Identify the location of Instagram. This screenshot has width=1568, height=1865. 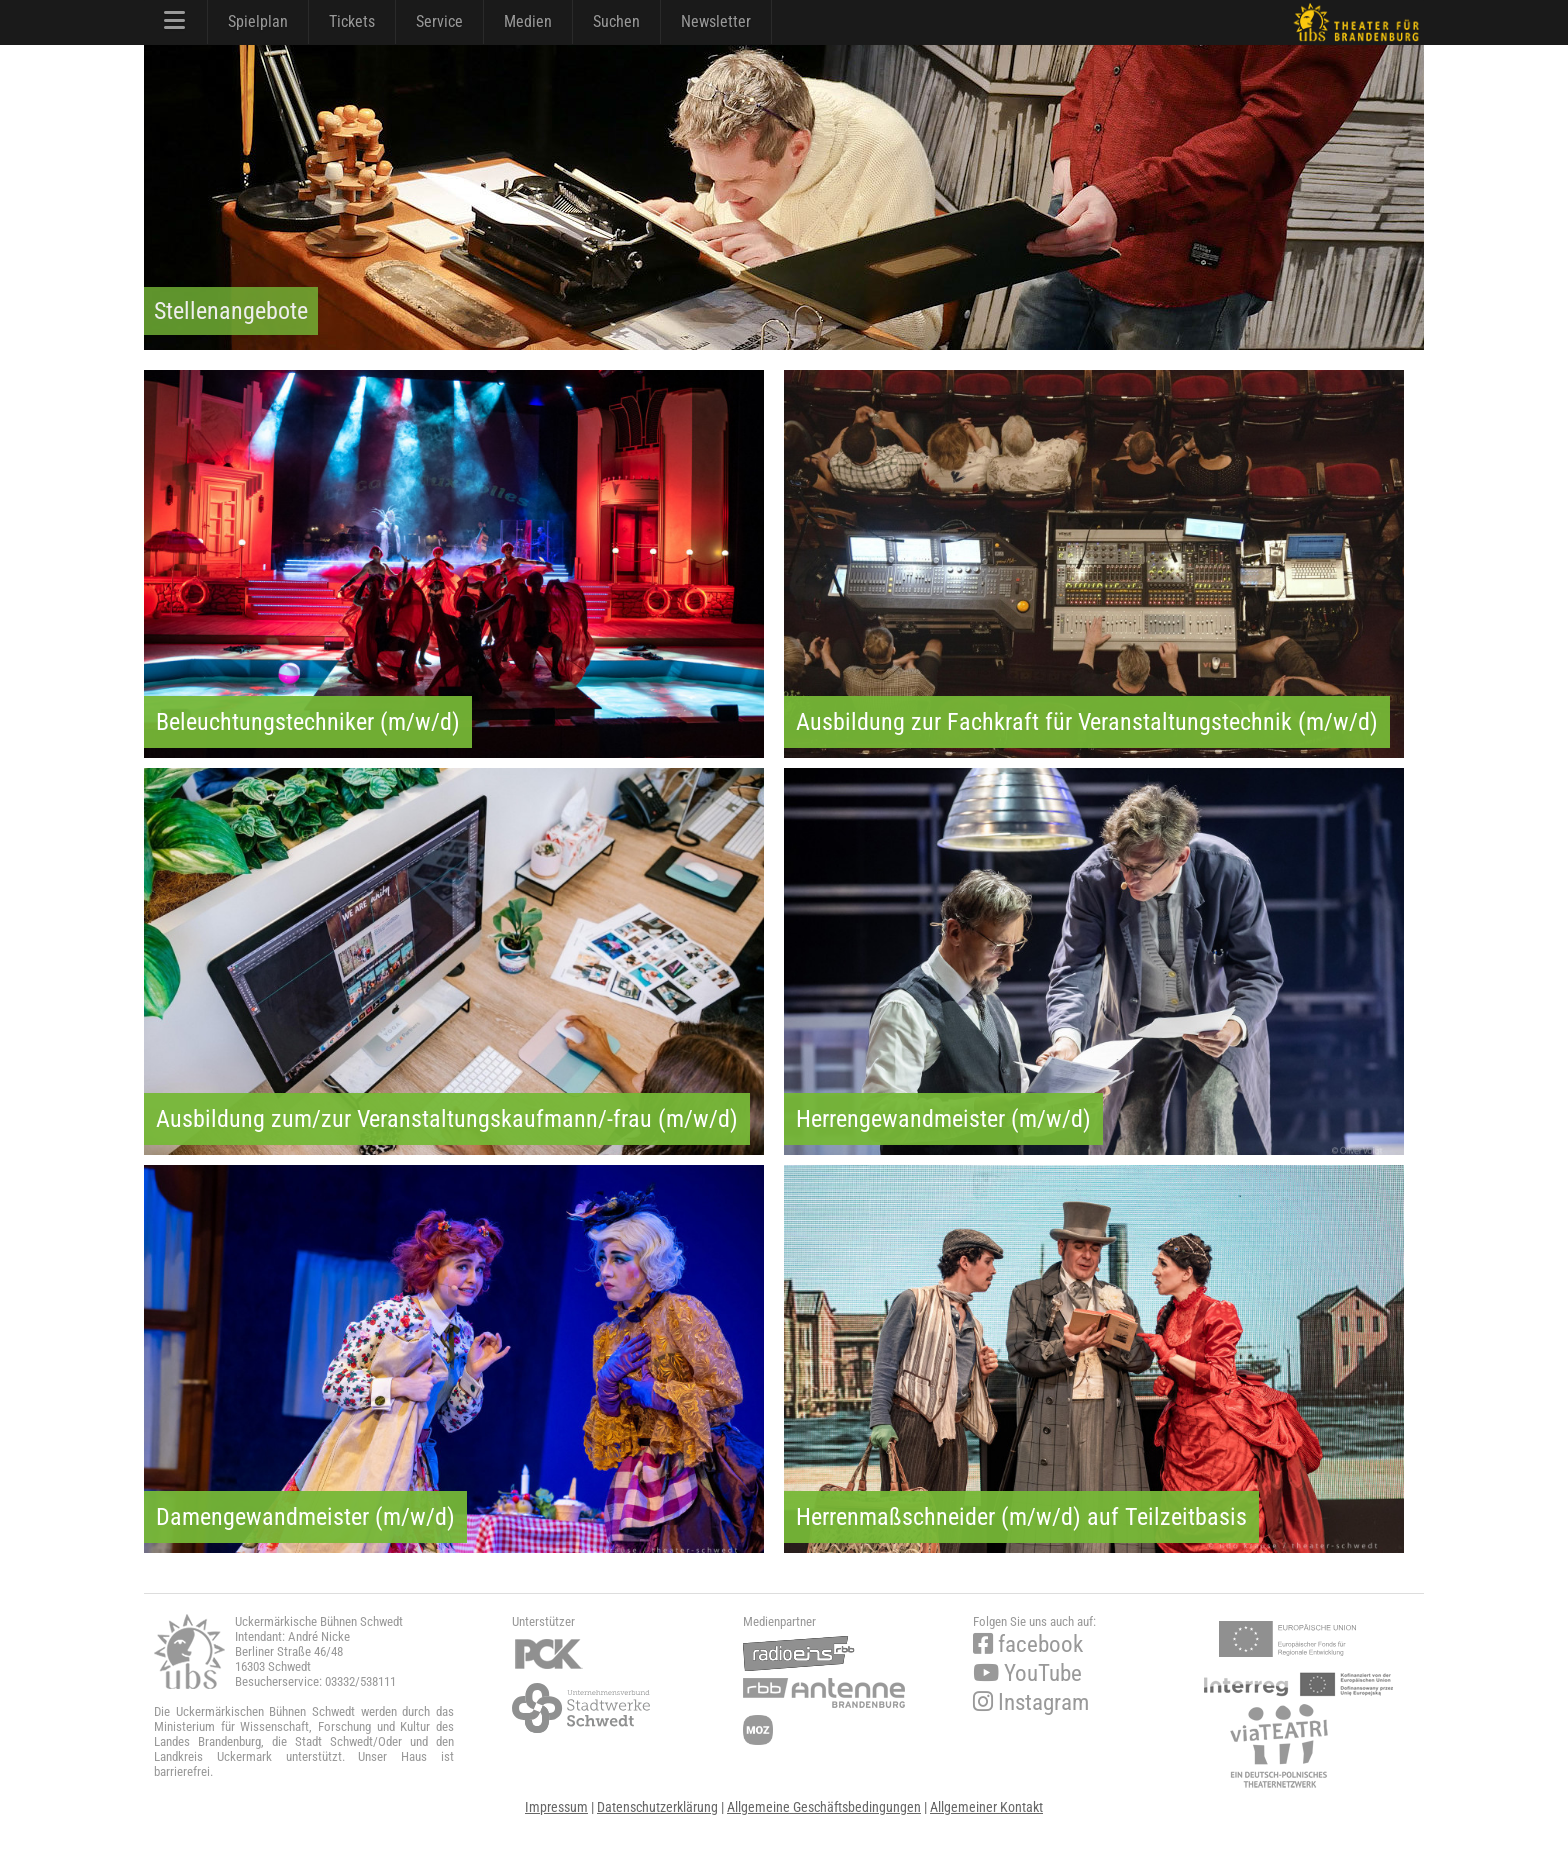
(1031, 1702).